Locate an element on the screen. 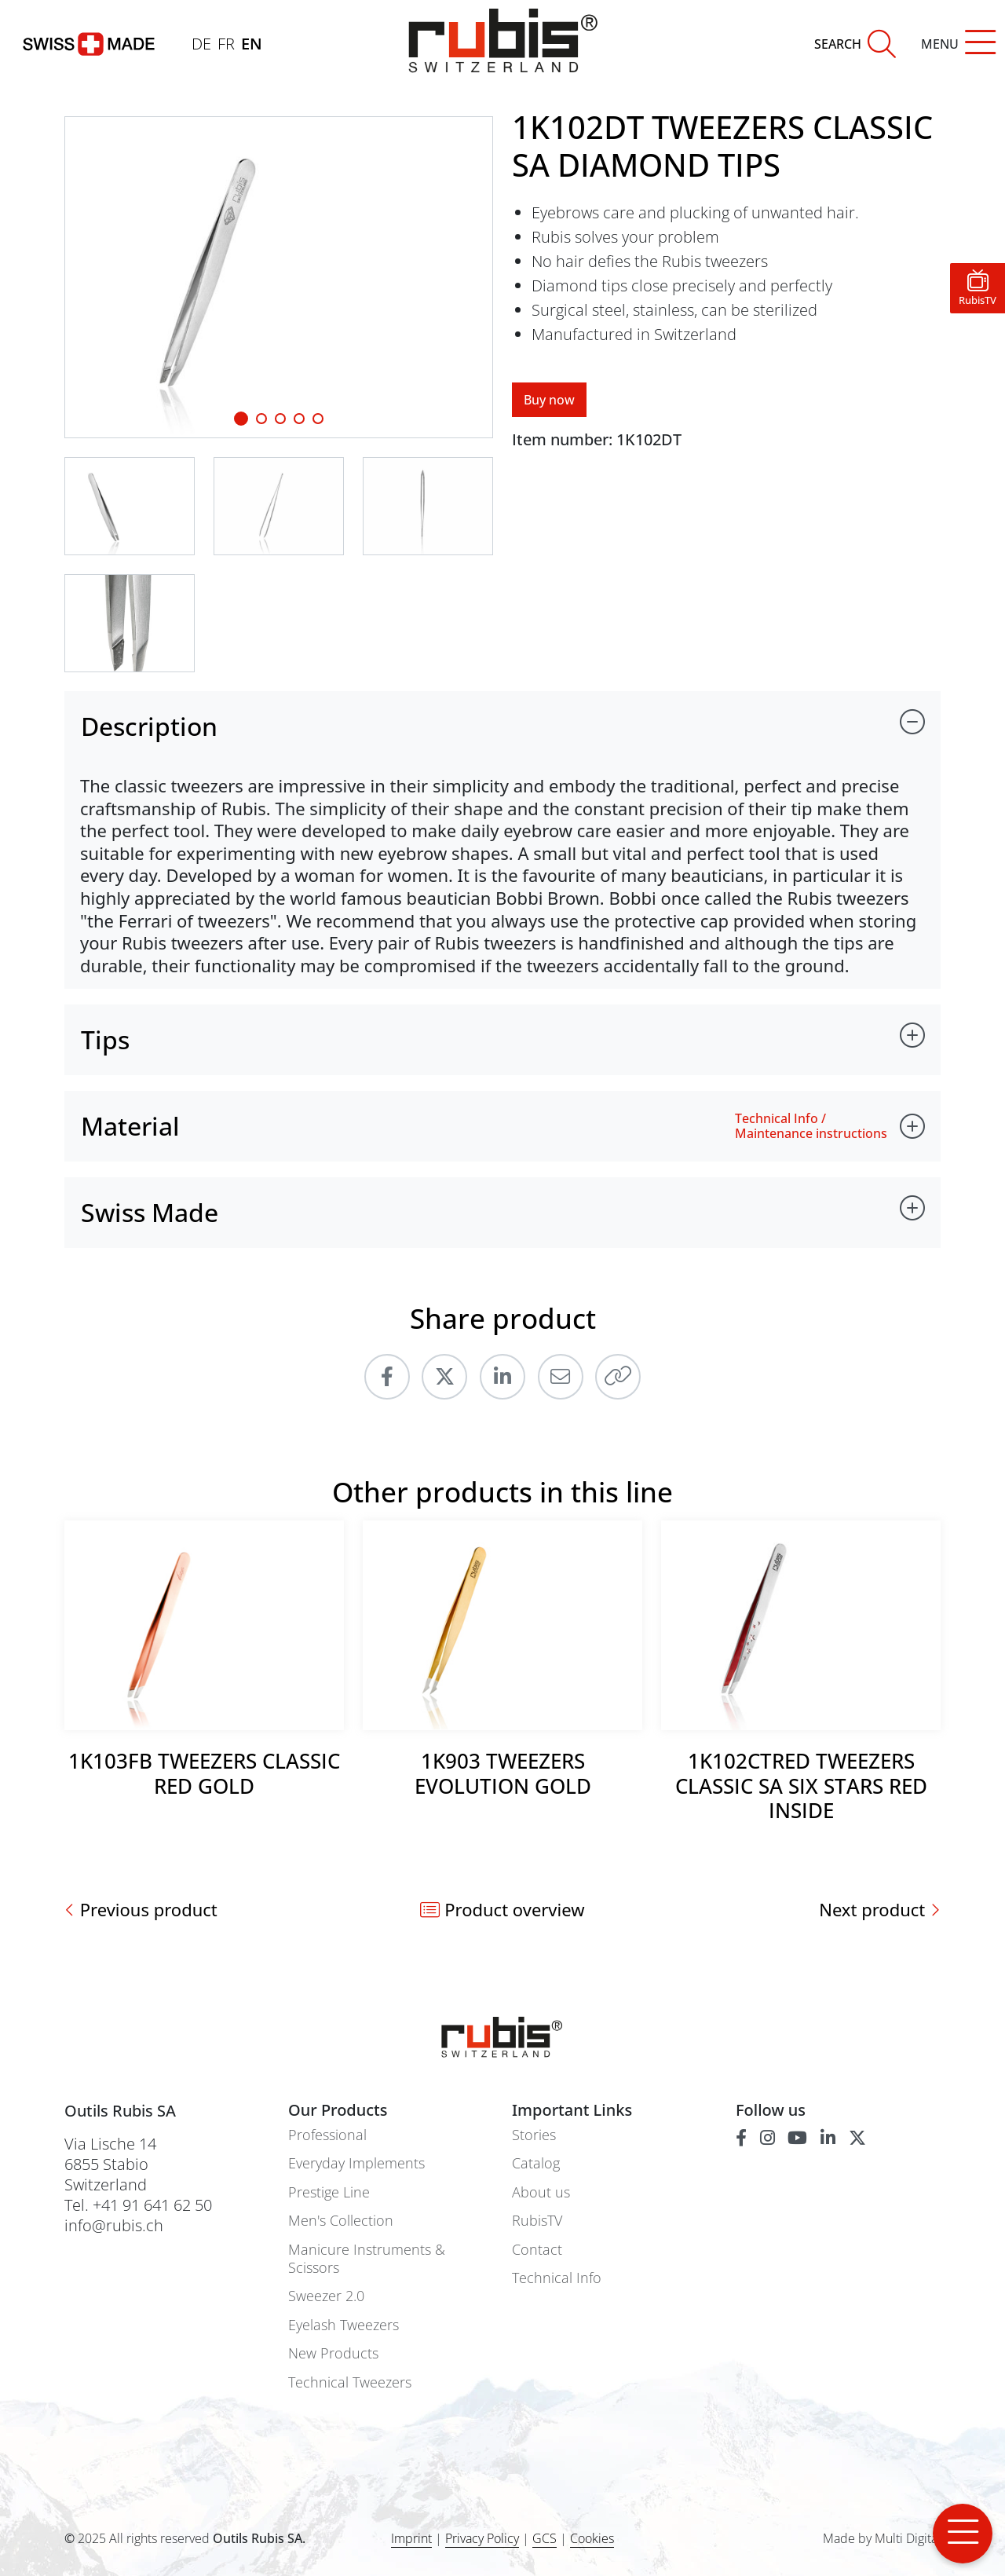 Image resolution: width=1005 pixels, height=2576 pixels. Tips is located at coordinates (105, 1039).